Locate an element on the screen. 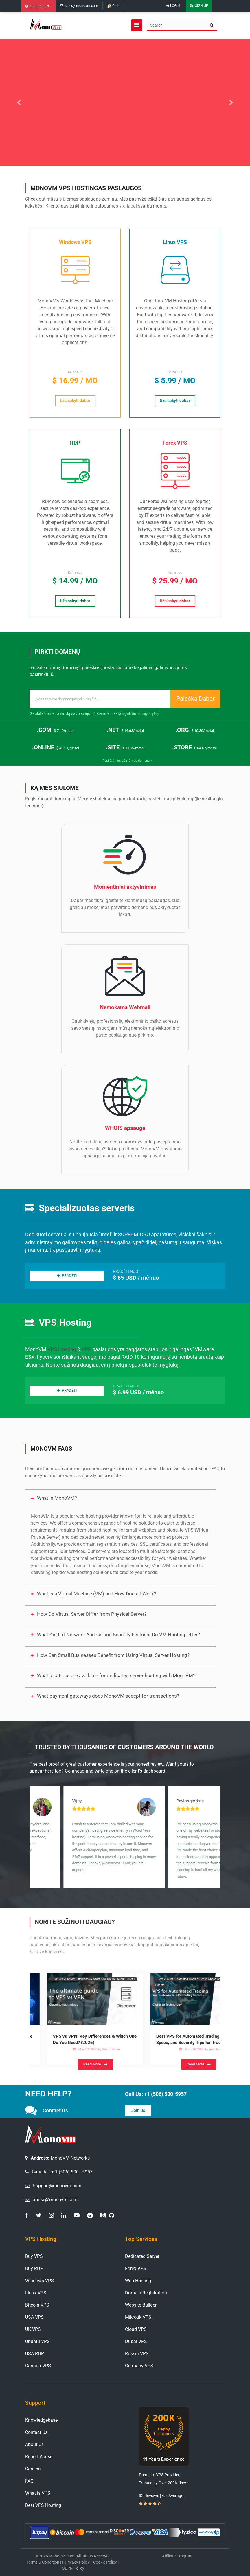  Germany VPS is located at coordinates (139, 2365).